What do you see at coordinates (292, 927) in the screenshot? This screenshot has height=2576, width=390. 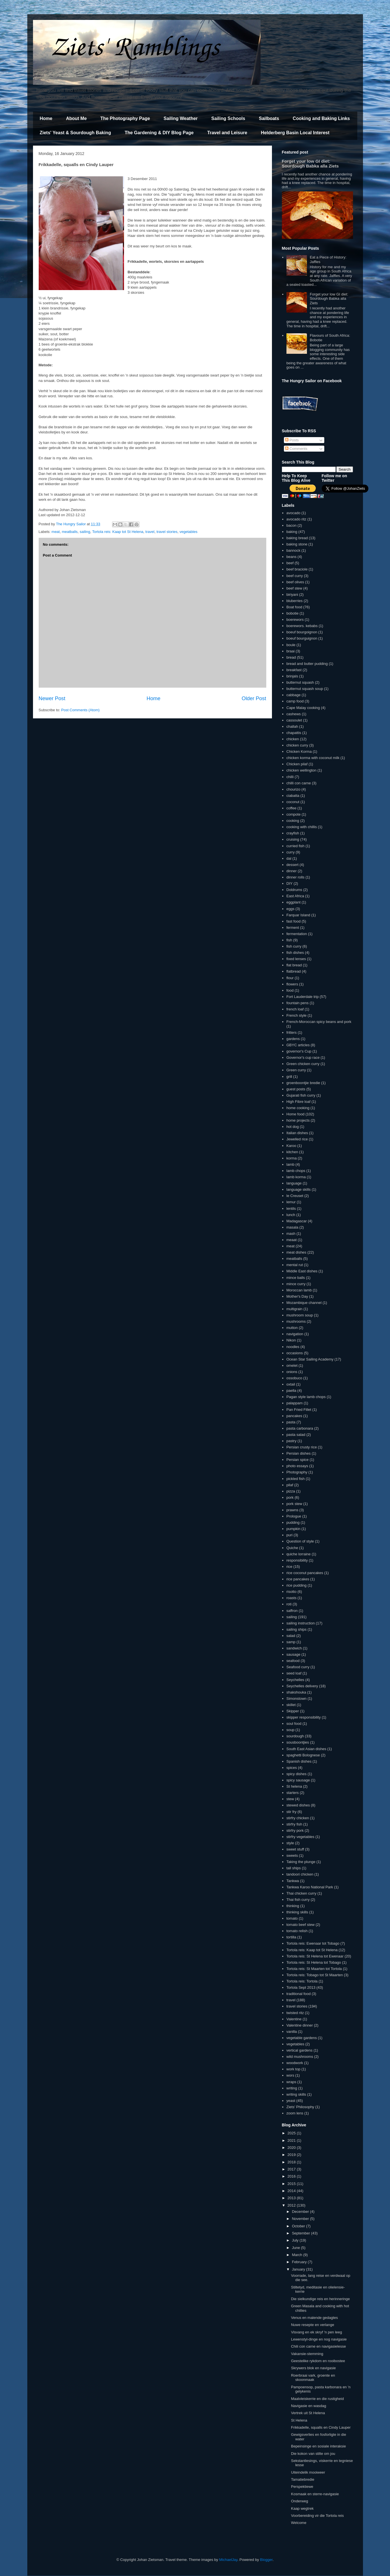 I see `ferment` at bounding box center [292, 927].